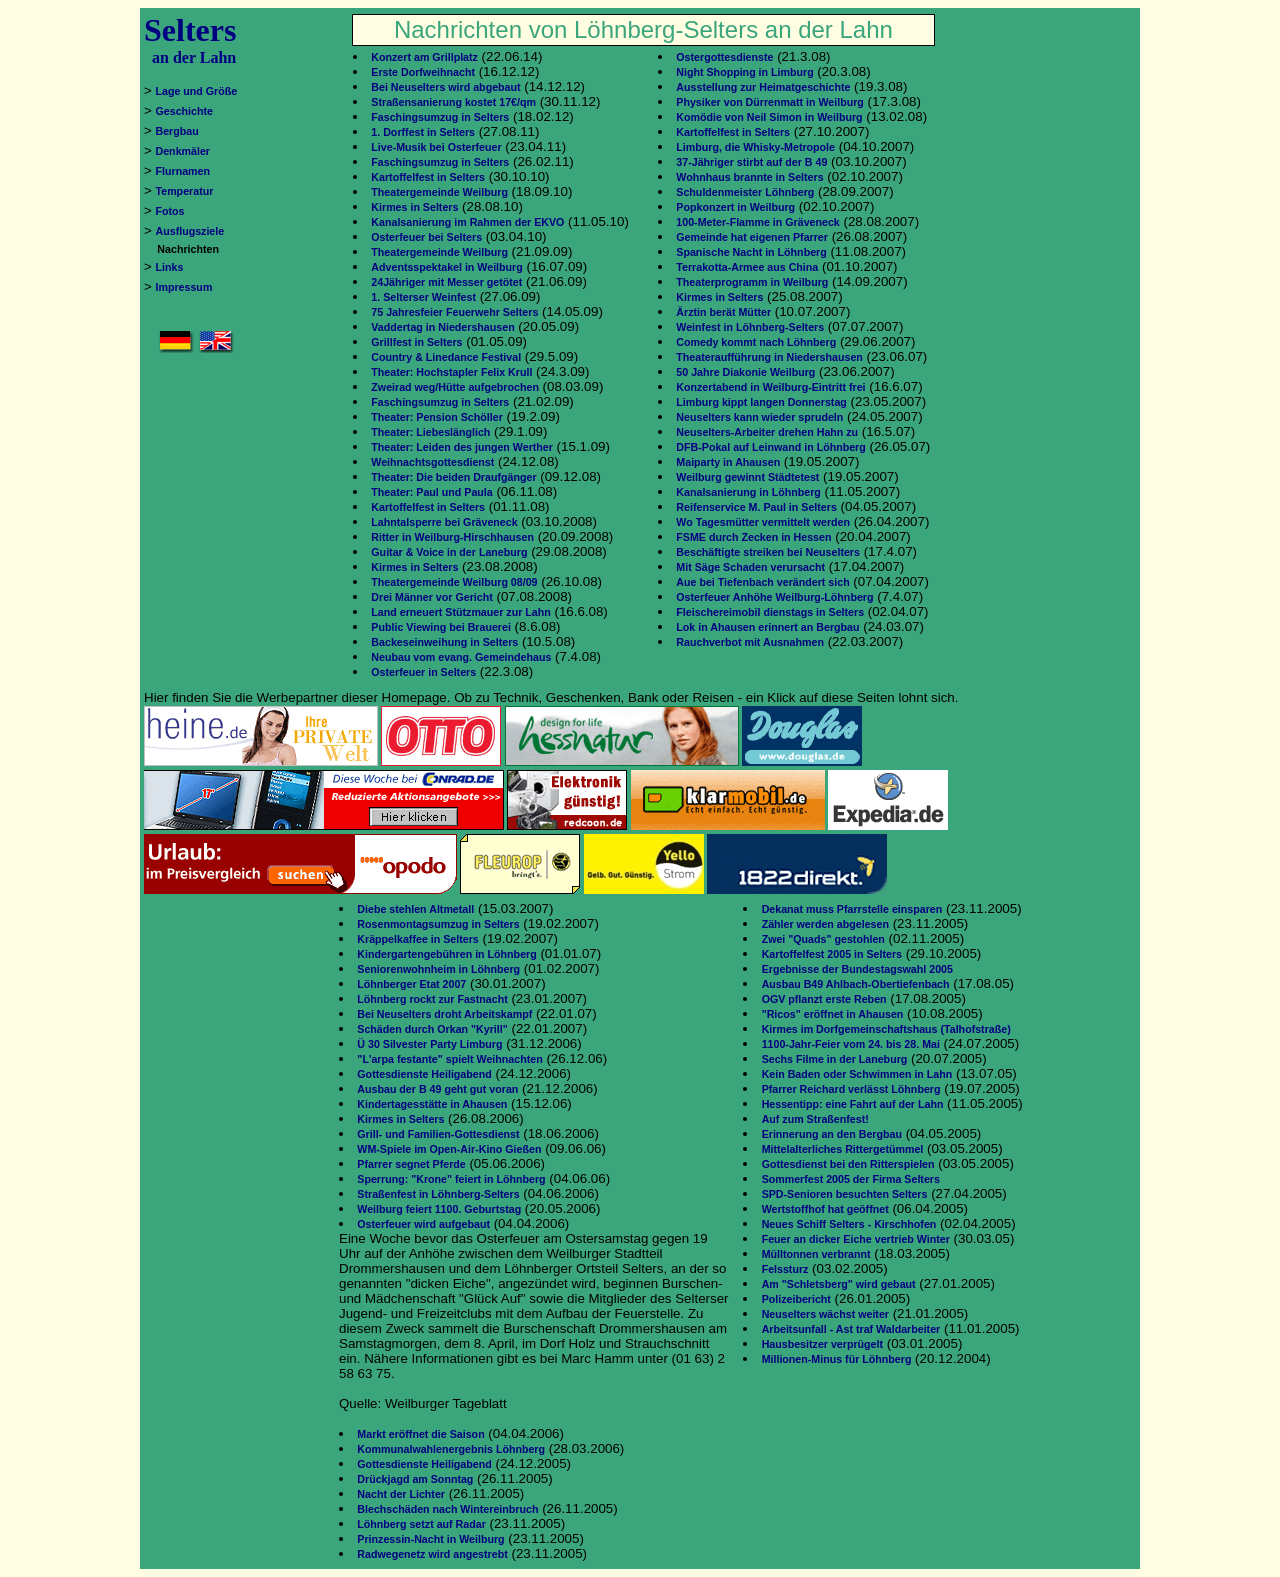 This screenshot has width=1280, height=1577. Describe the element at coordinates (424, 57) in the screenshot. I see `Konzert am Grillplatz` at that location.